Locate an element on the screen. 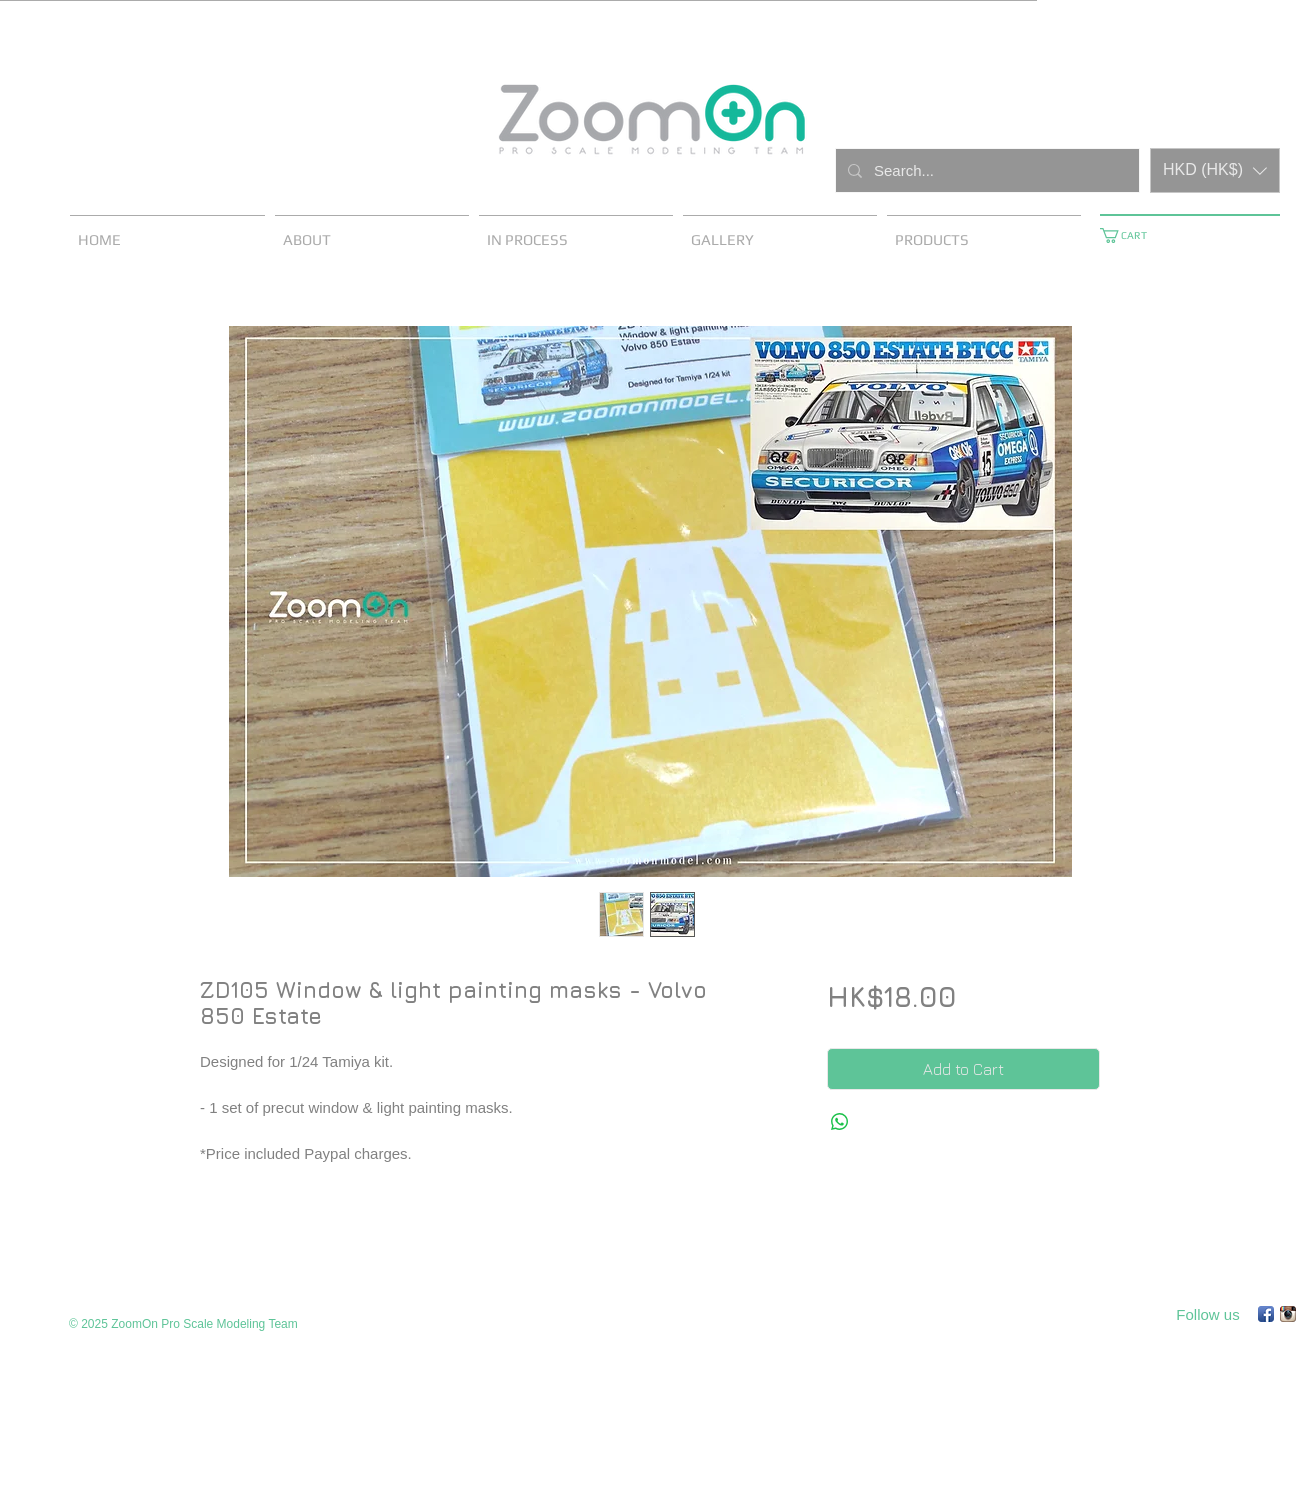 This screenshot has width=1300, height=1506. [Share on WhatsApp] is located at coordinates (840, 1122).